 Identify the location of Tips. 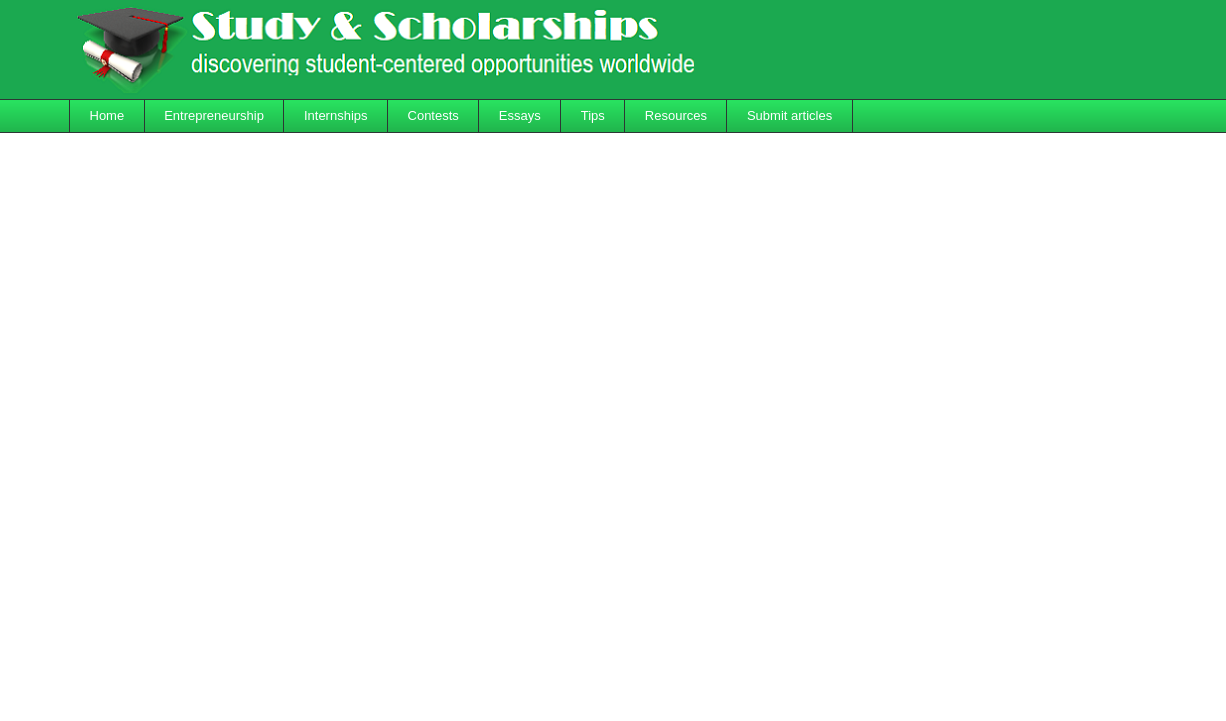
(593, 115).